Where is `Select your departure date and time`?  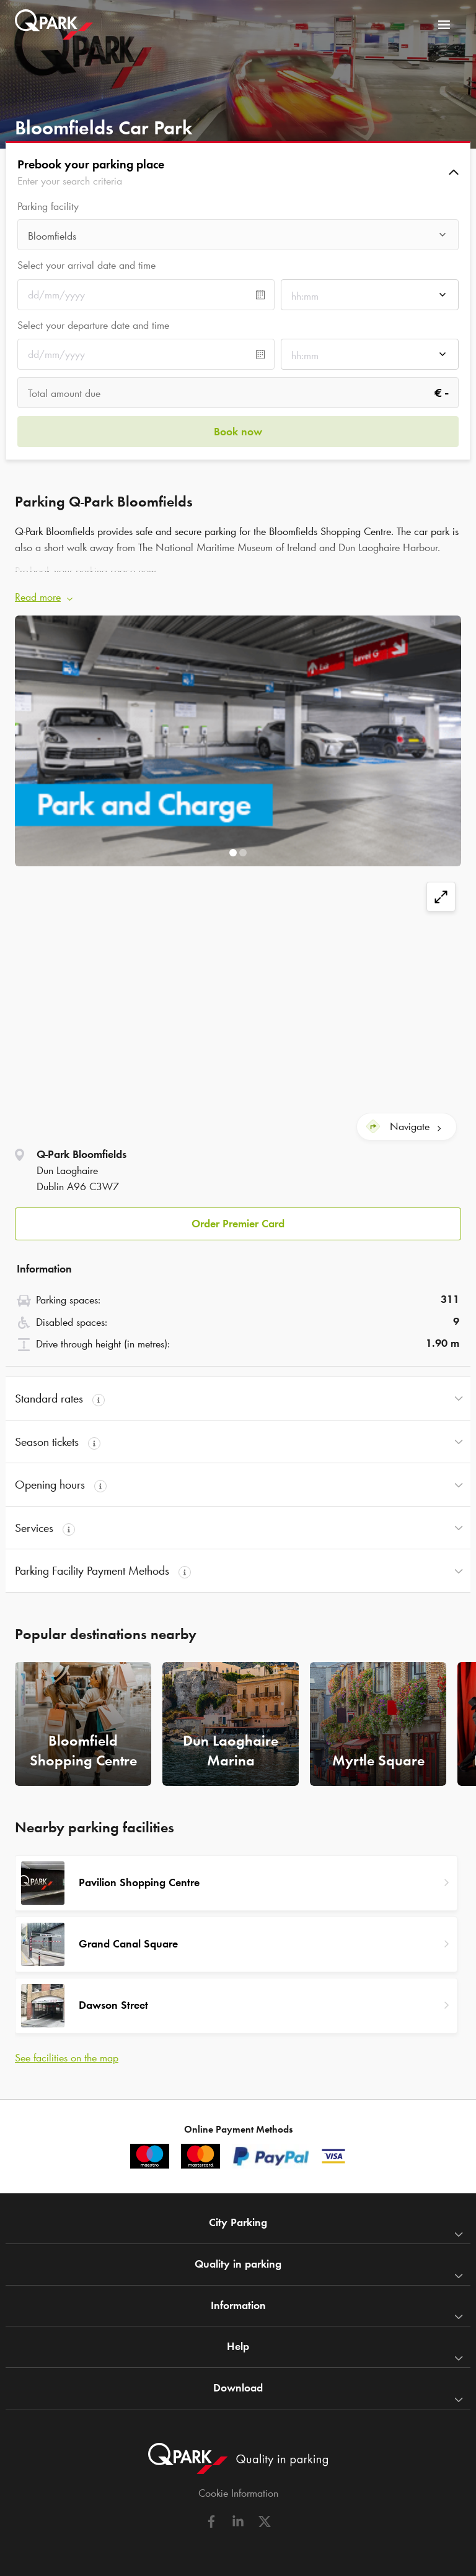 Select your departure date and time is located at coordinates (93, 325).